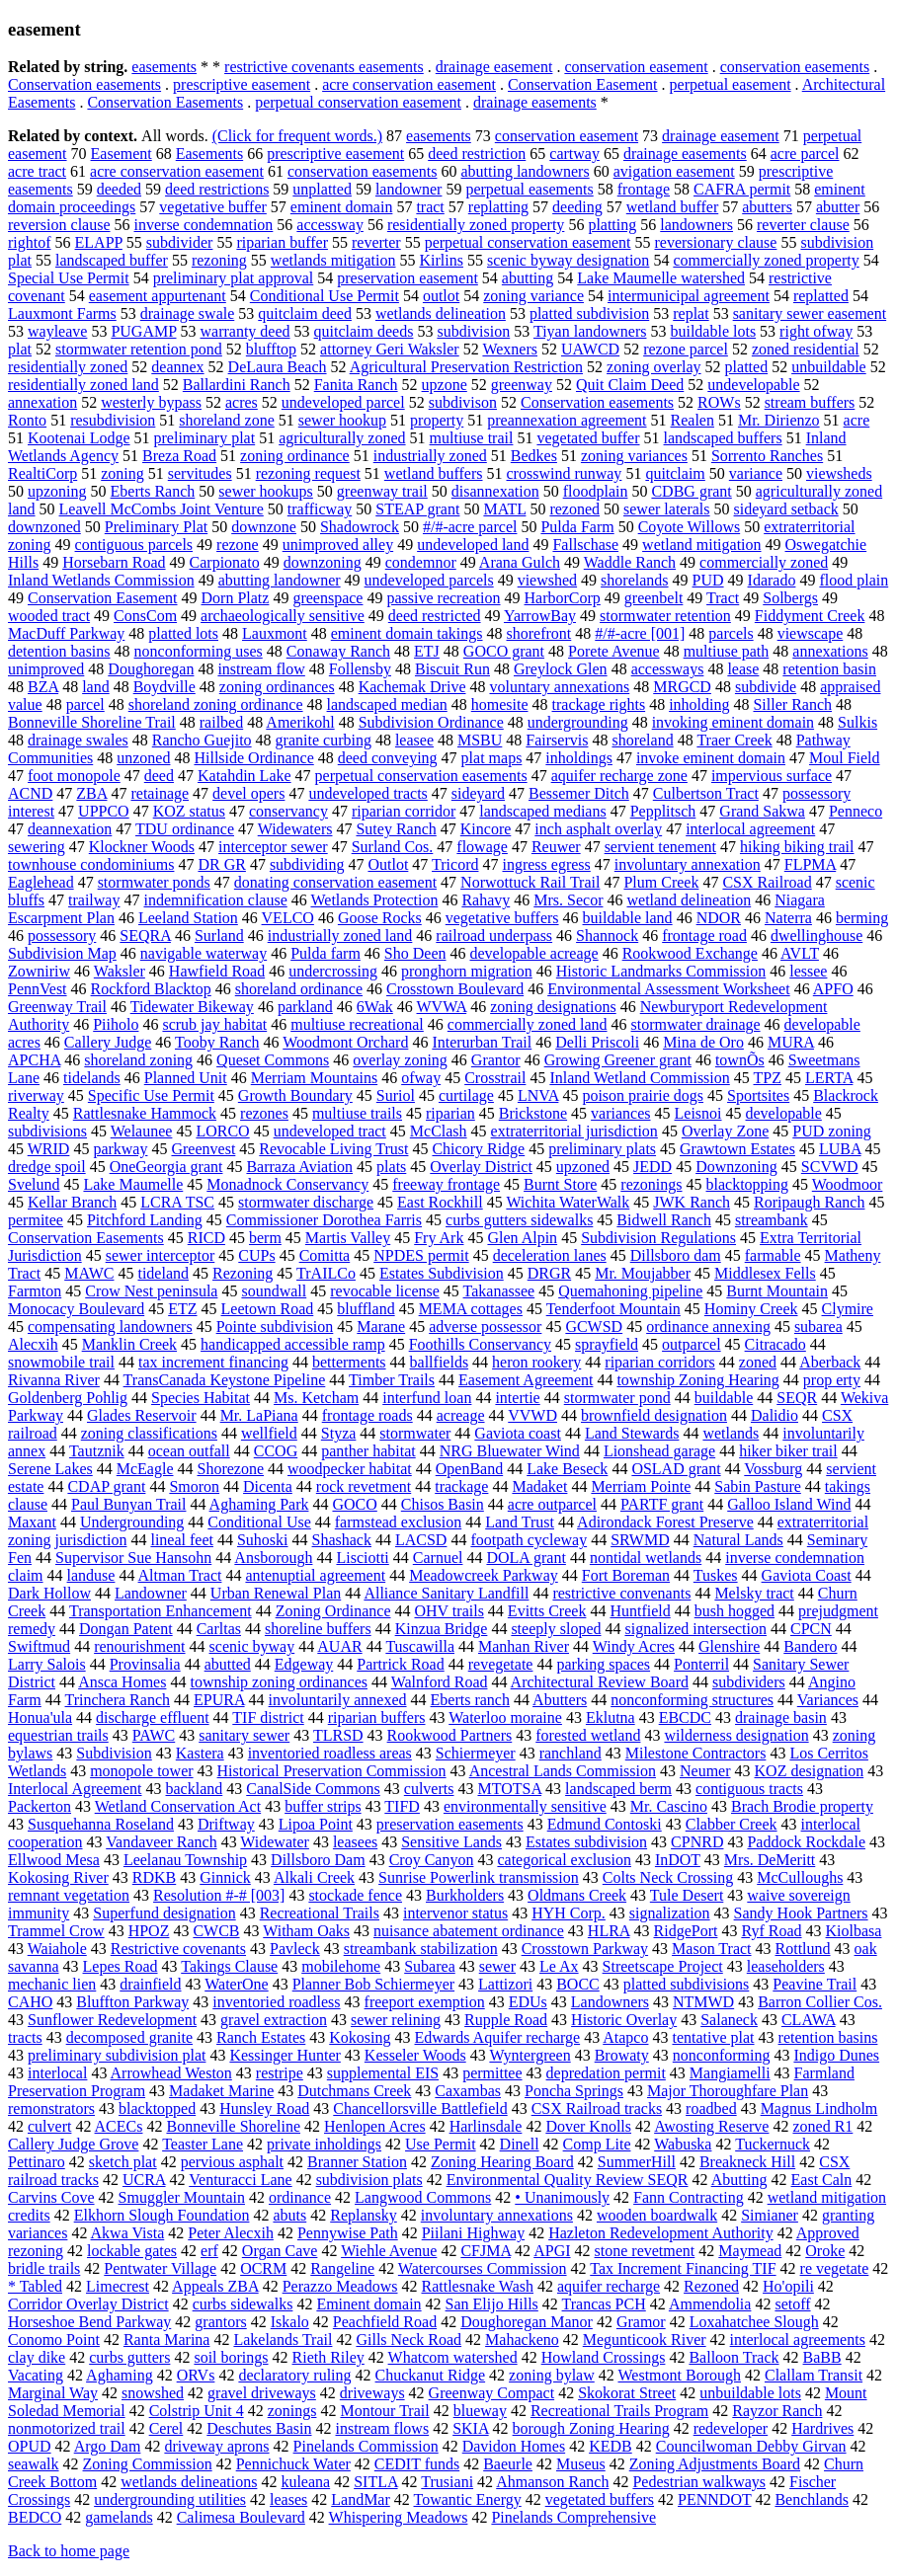  What do you see at coordinates (534, 455) in the screenshot?
I see `Bedkes` at bounding box center [534, 455].